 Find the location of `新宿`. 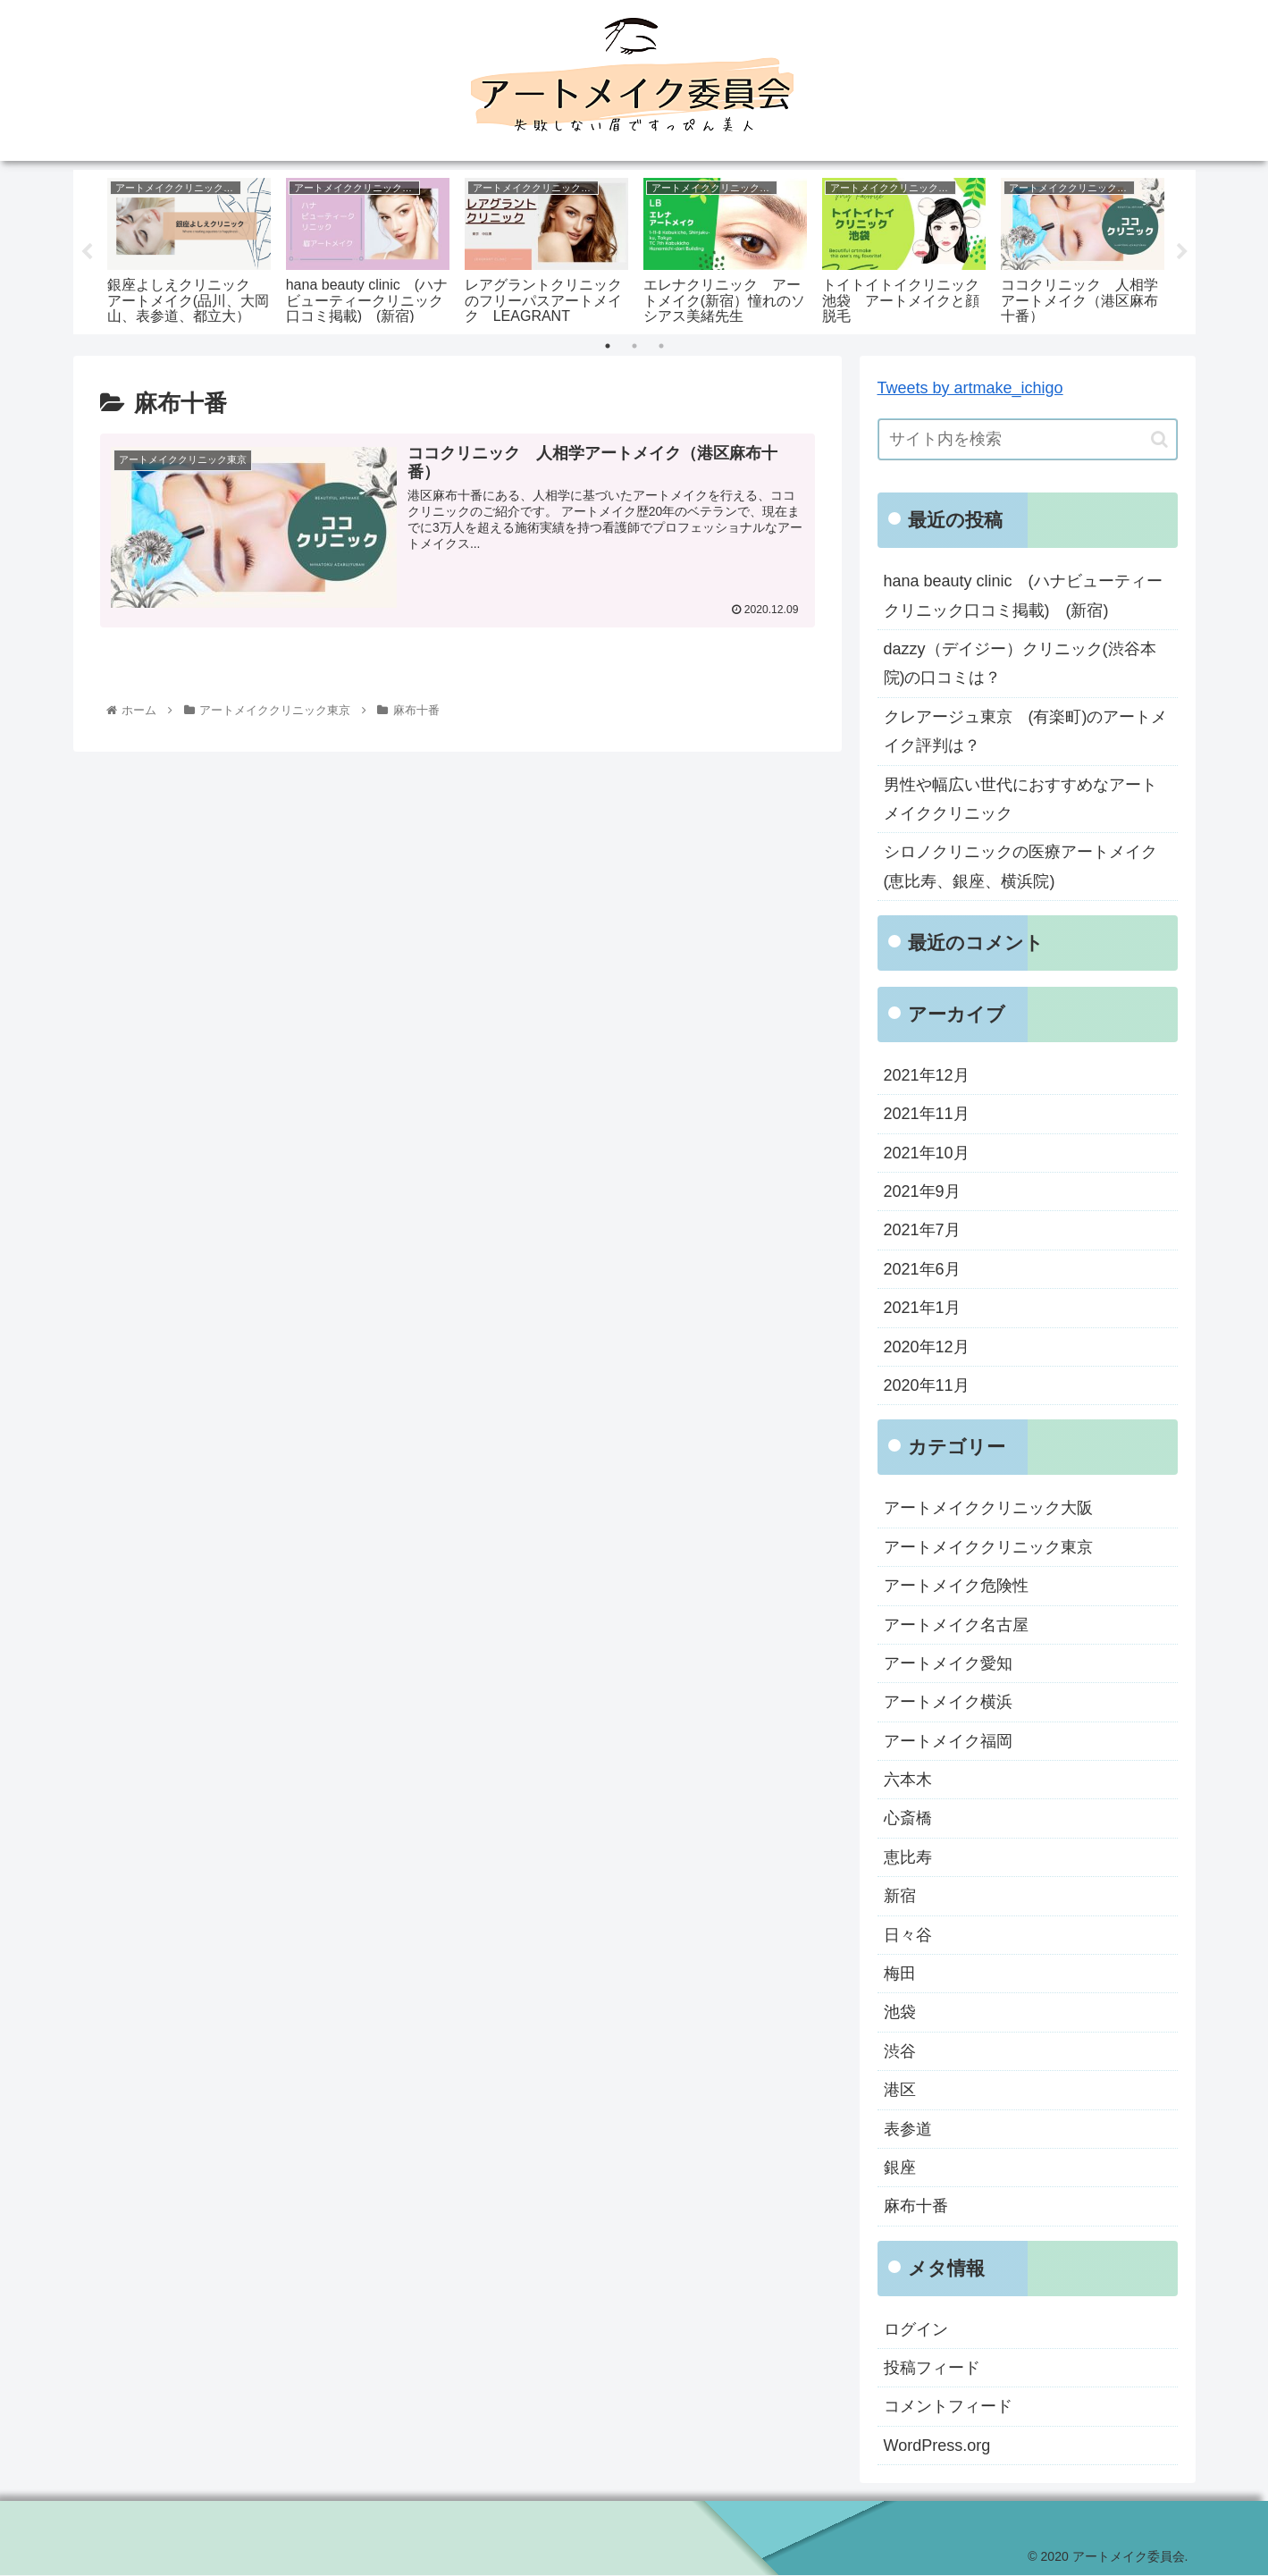

新宿 is located at coordinates (900, 1897).